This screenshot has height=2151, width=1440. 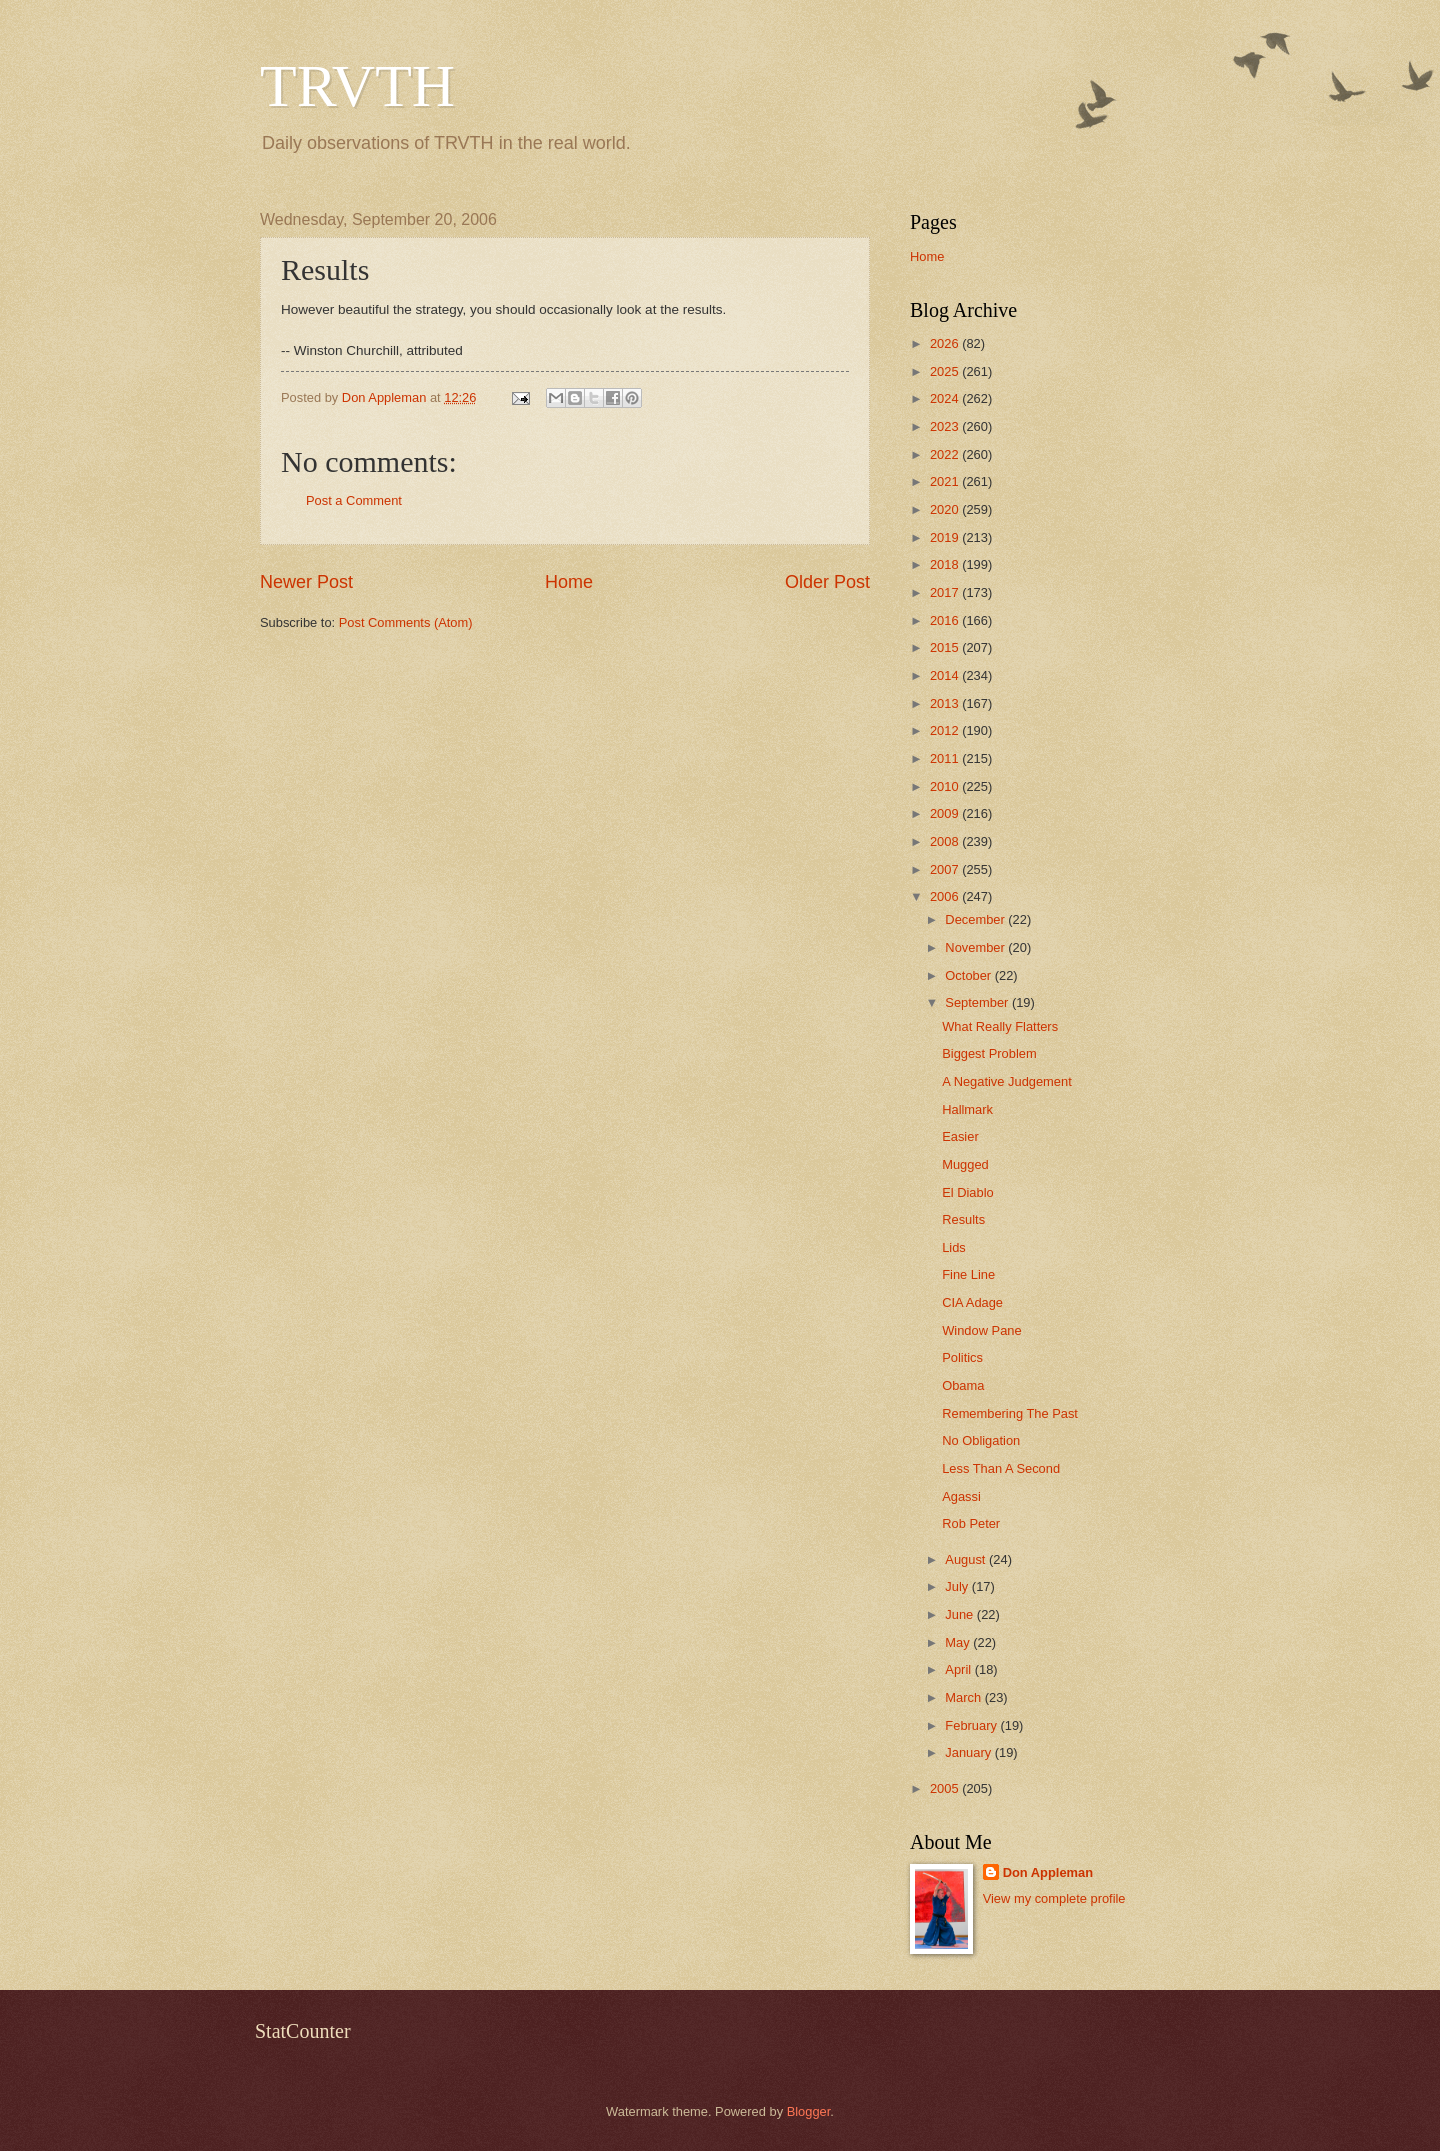 What do you see at coordinates (946, 564) in the screenshot?
I see `2018` at bounding box center [946, 564].